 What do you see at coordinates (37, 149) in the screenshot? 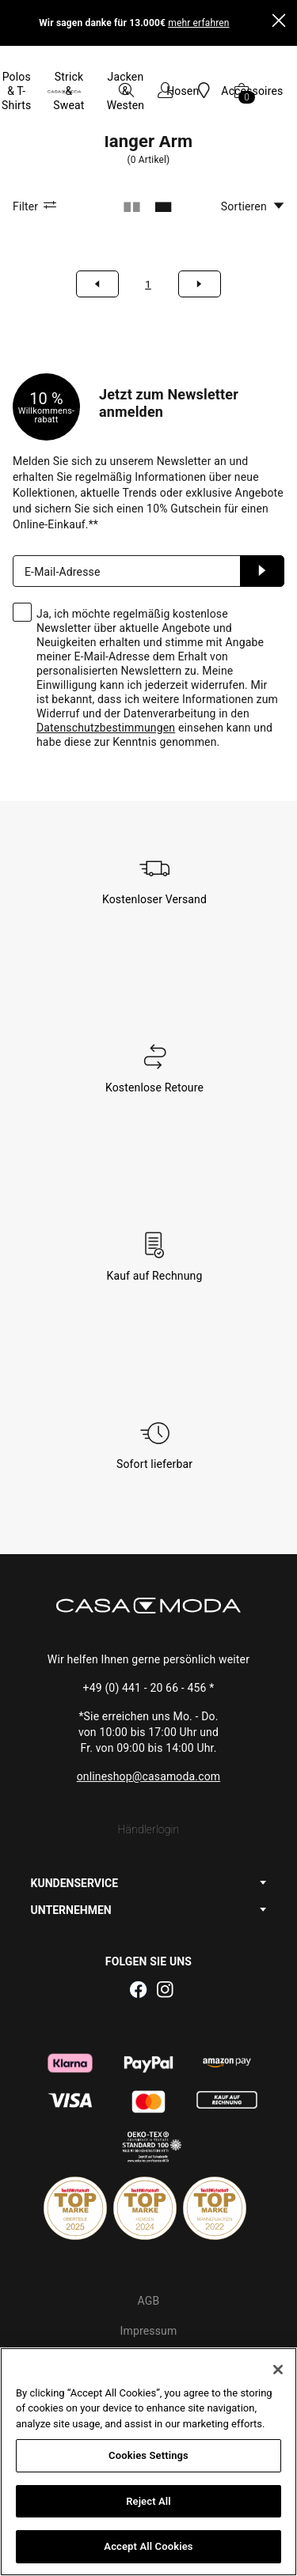
I see `Filter` at bounding box center [37, 149].